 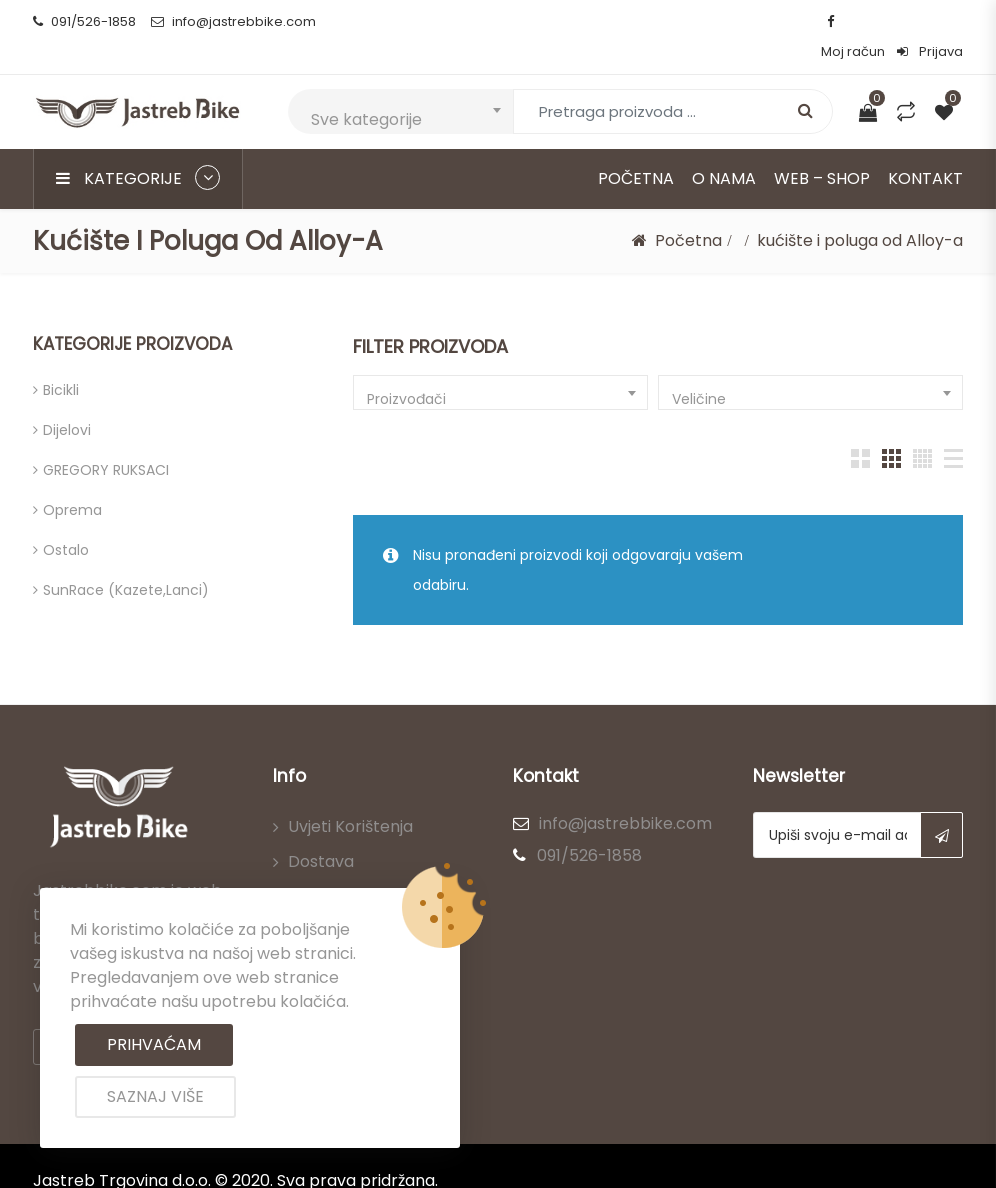 I want to click on O nama, so click(x=724, y=148).